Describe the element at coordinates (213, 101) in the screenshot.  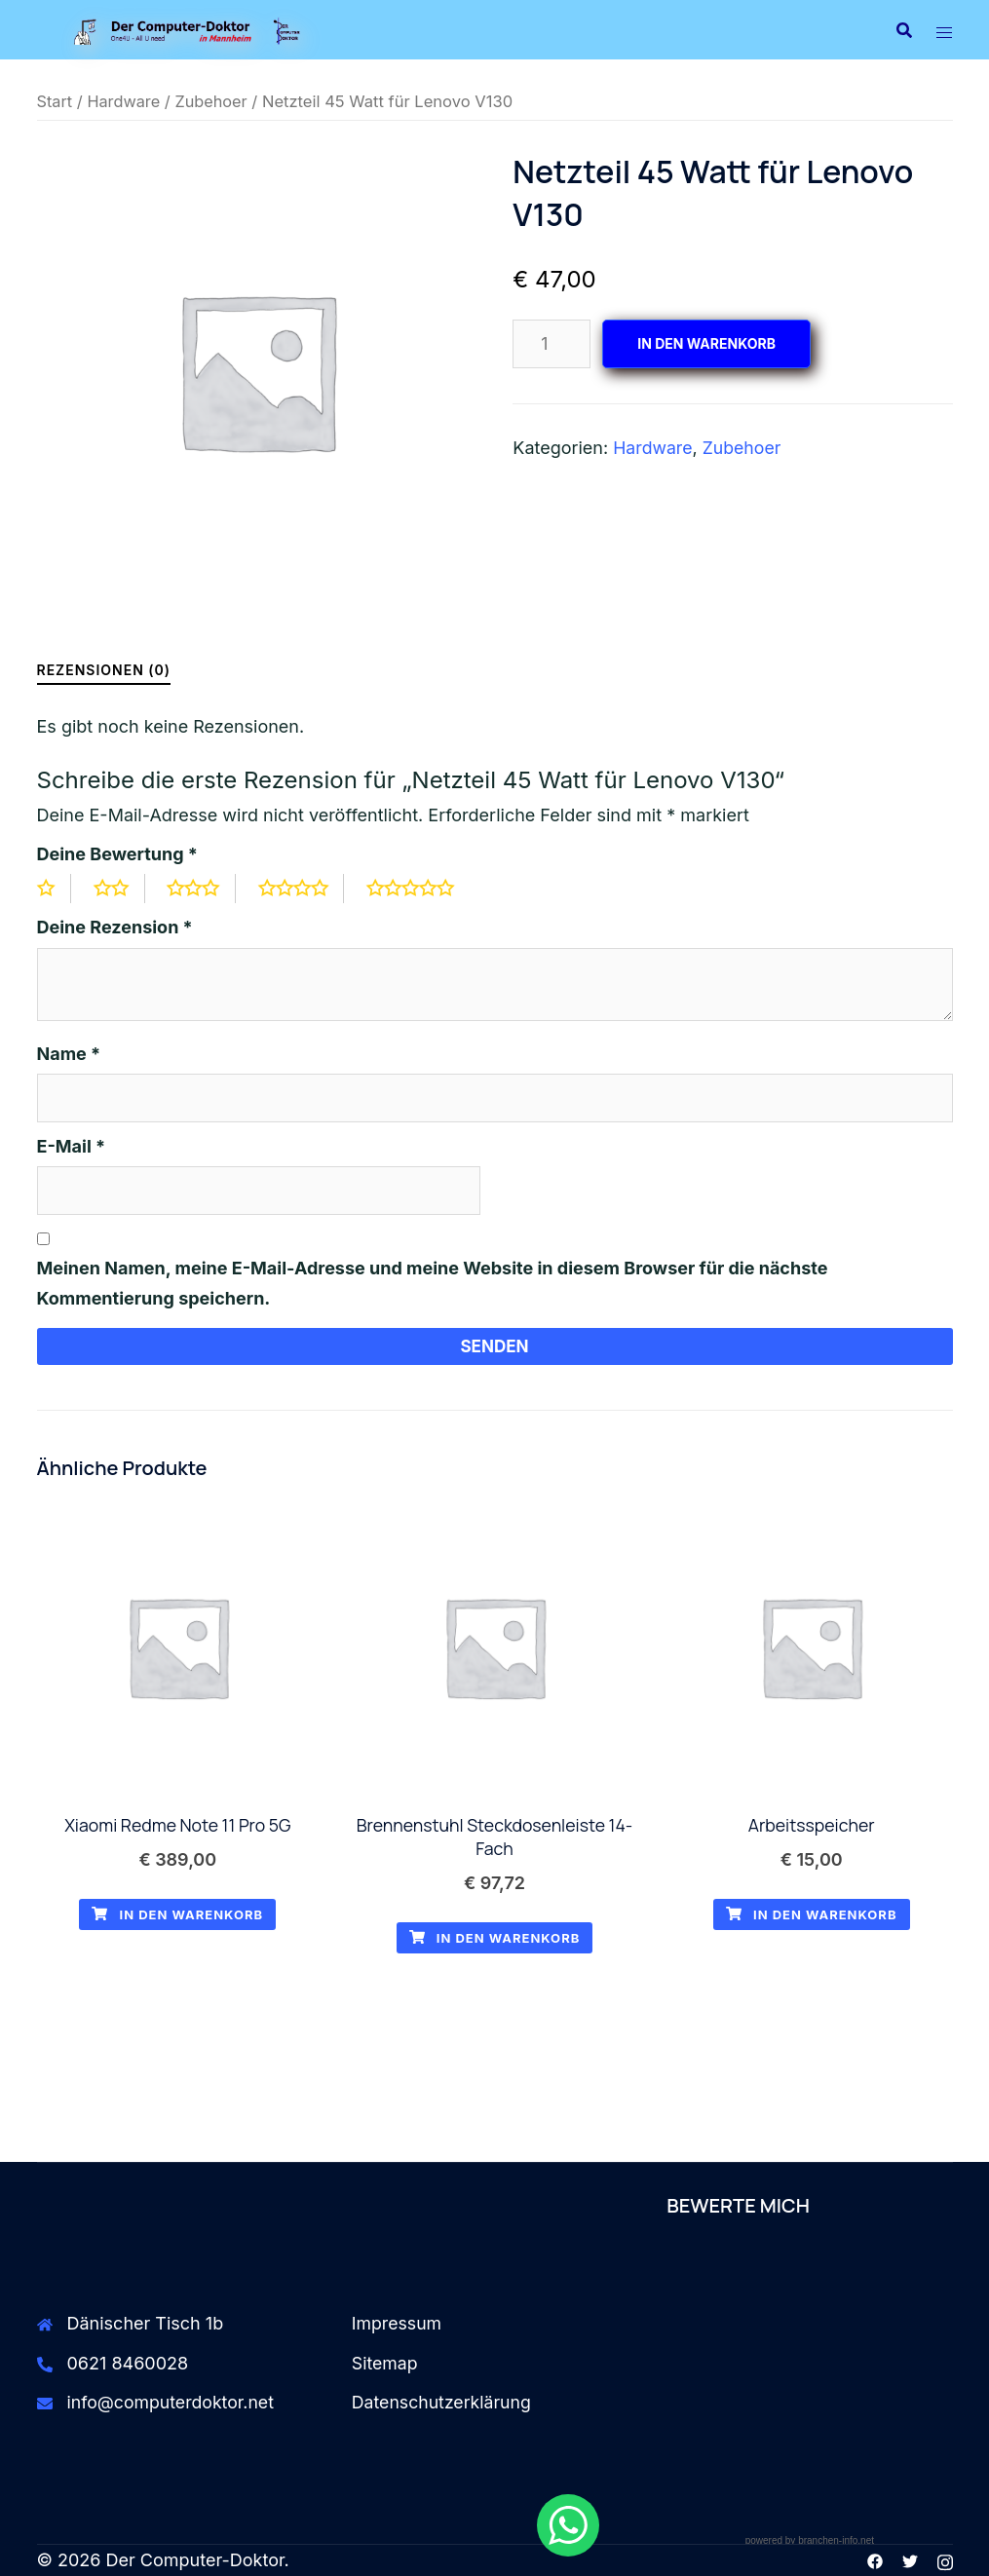
I see `Zubehoer` at that location.